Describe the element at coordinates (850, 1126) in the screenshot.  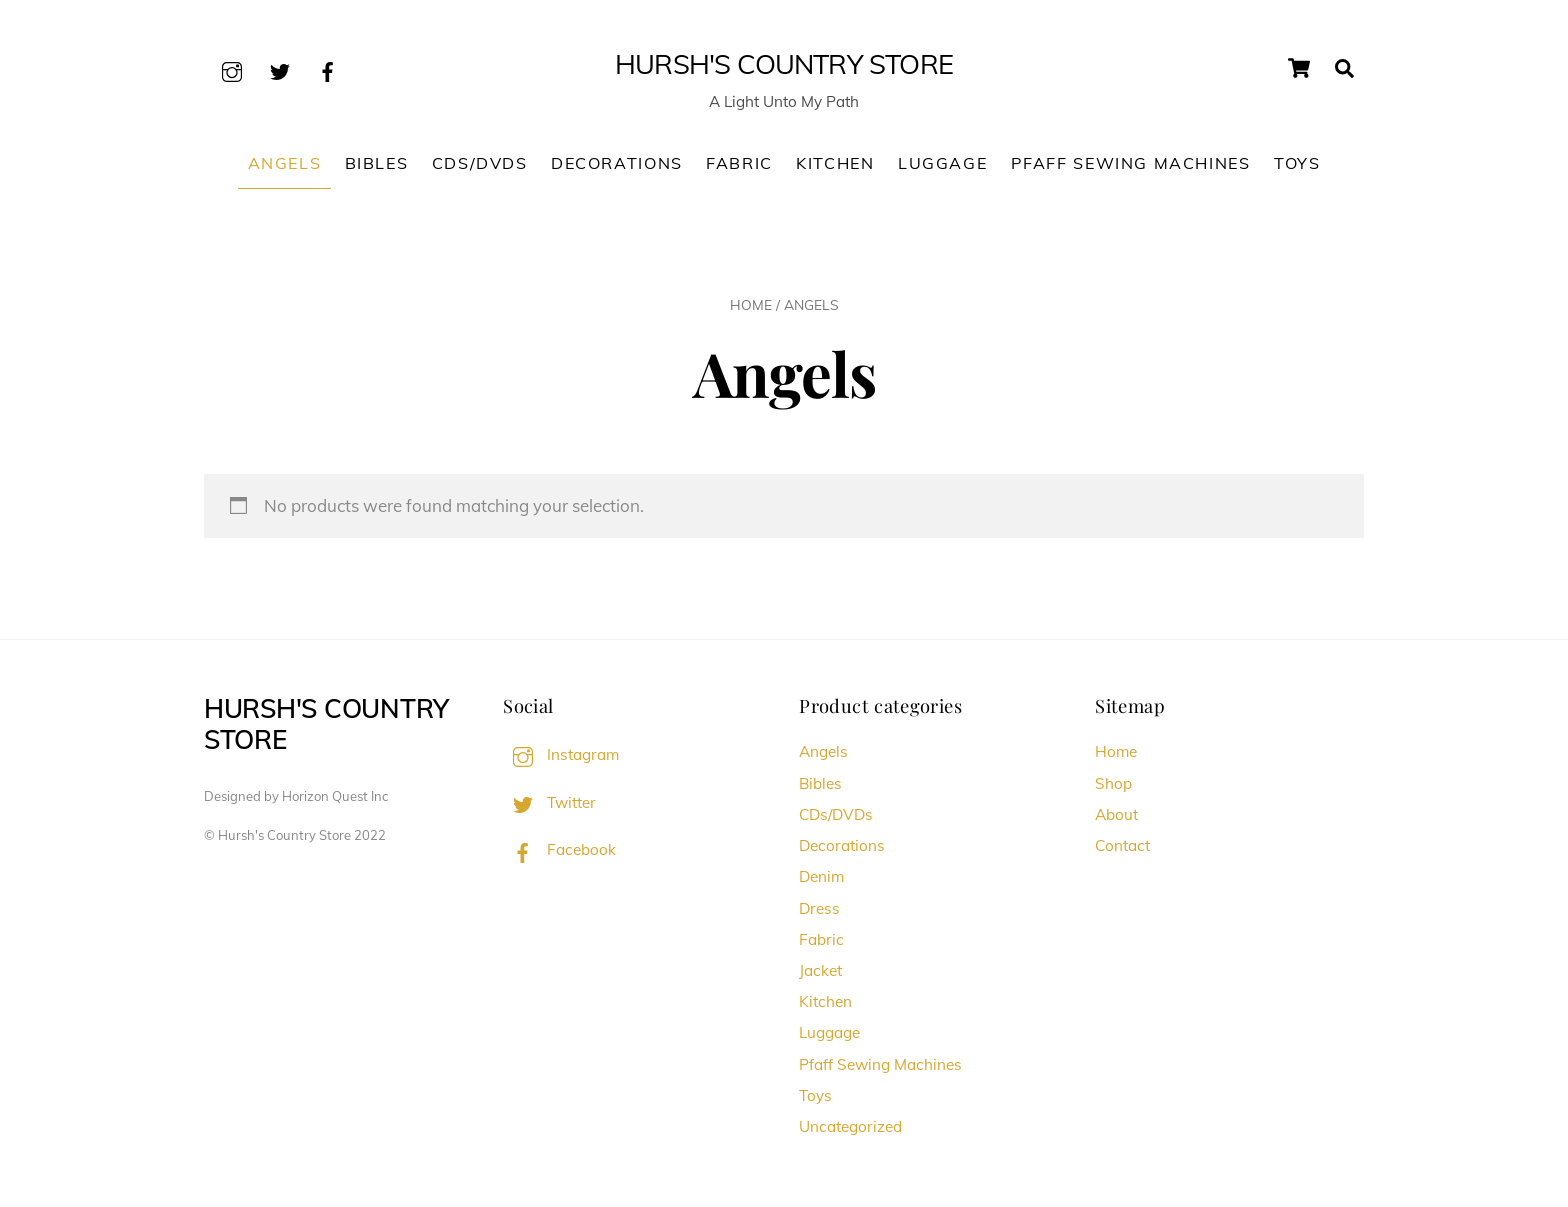
I see `Uncategorized` at that location.